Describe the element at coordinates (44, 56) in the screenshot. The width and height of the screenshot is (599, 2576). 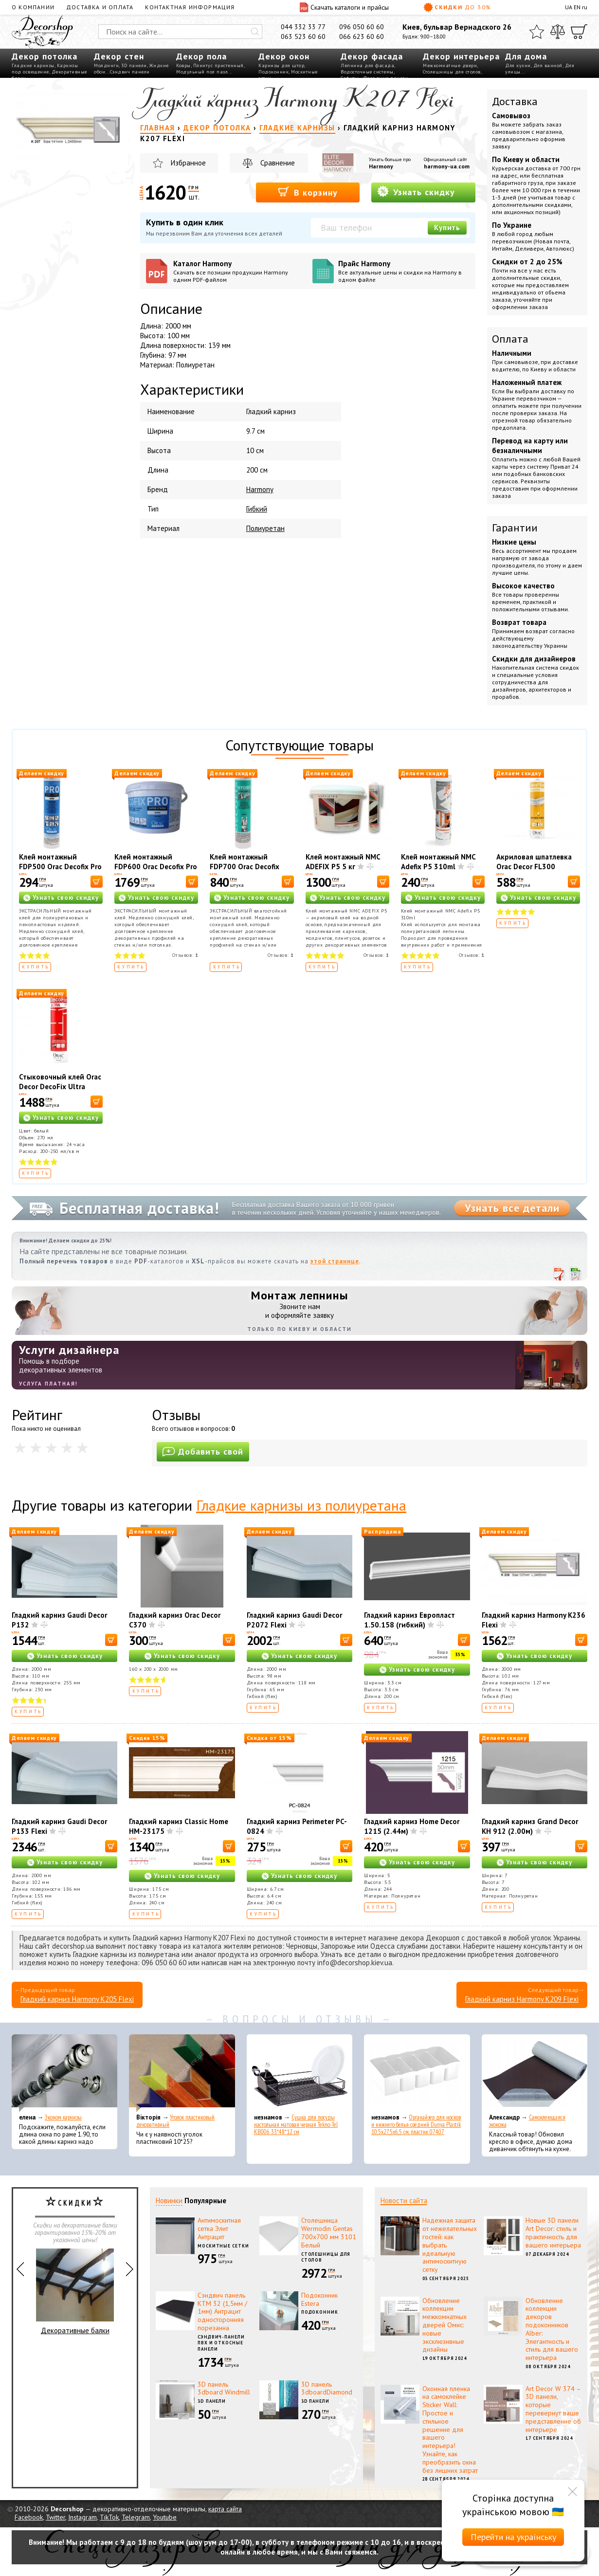
I see `Декор потолка` at that location.